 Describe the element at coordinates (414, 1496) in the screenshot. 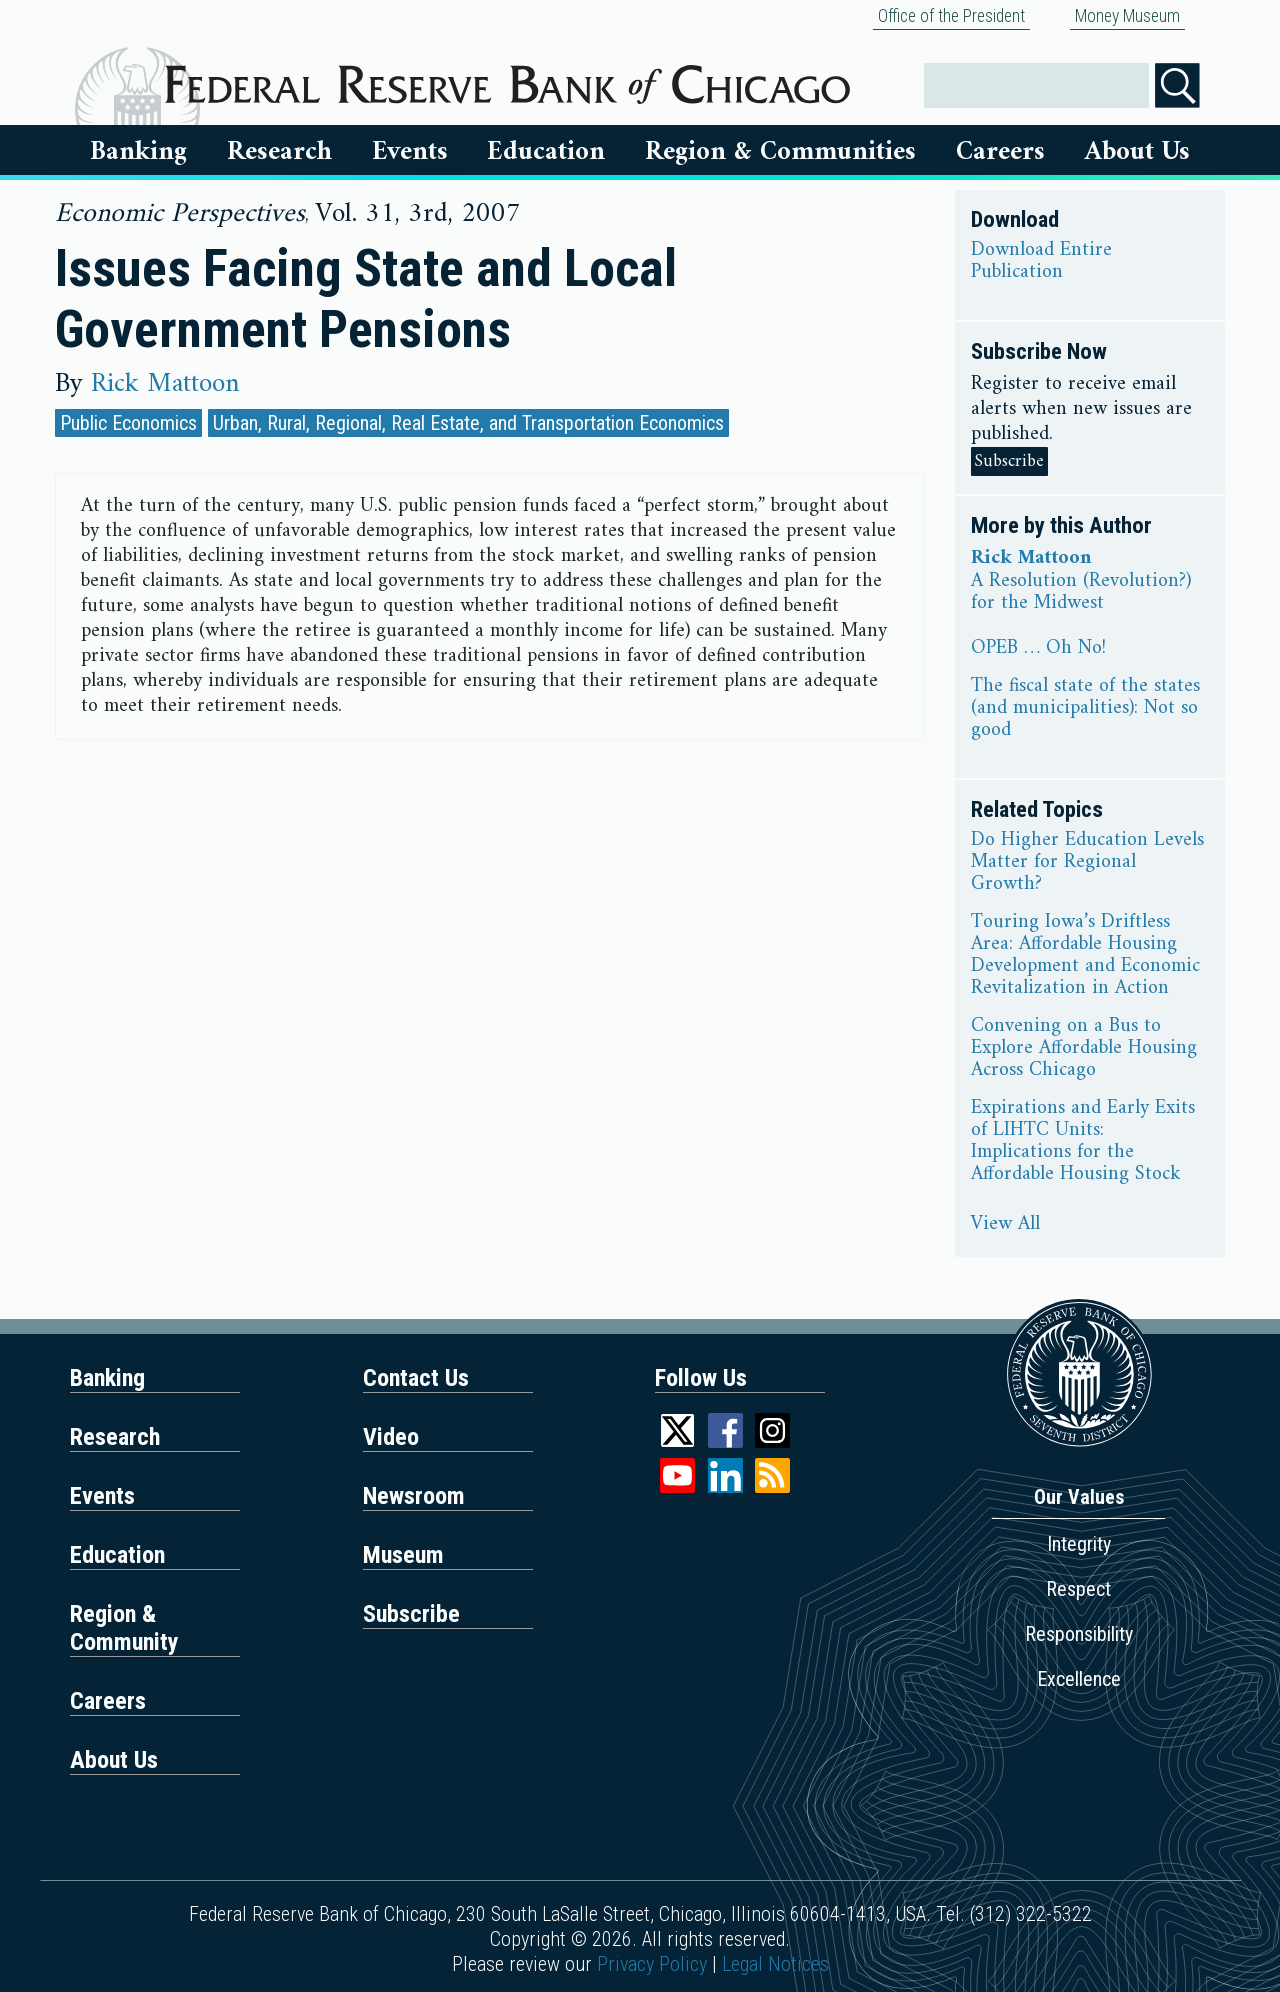

I see `Newsroom` at that location.